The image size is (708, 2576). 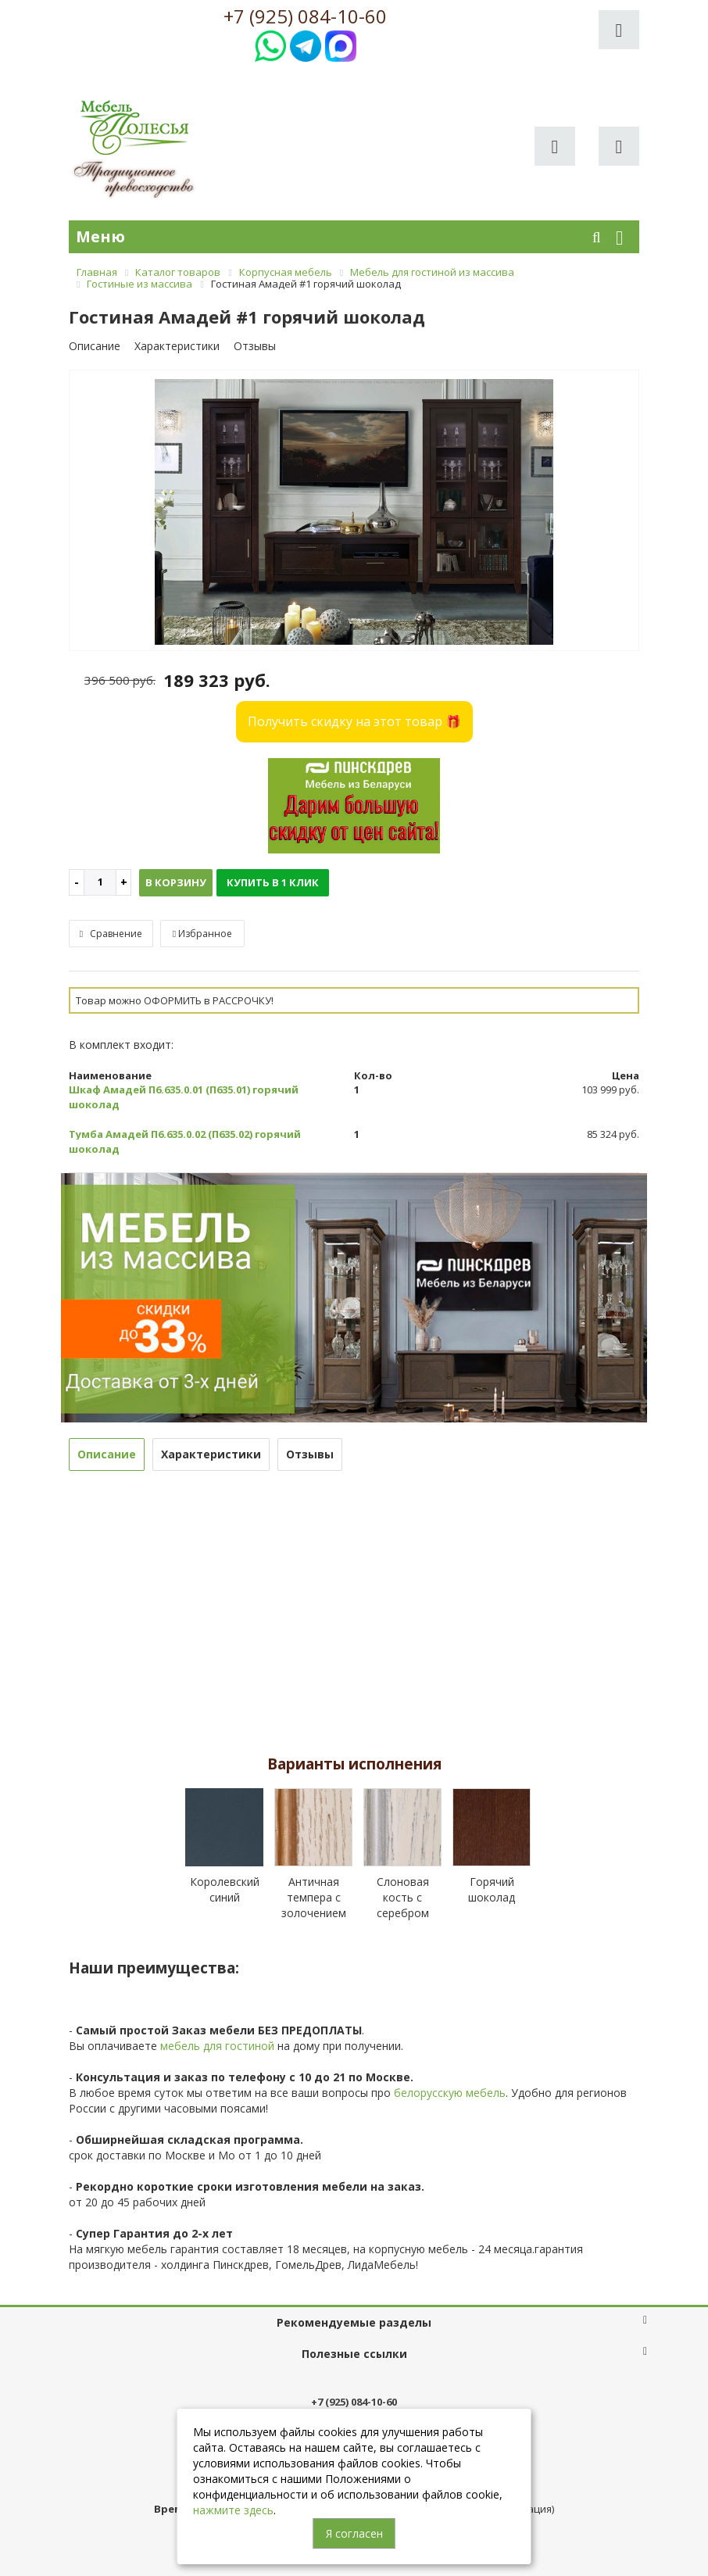 What do you see at coordinates (354, 2533) in the screenshot?
I see `Я согласен` at bounding box center [354, 2533].